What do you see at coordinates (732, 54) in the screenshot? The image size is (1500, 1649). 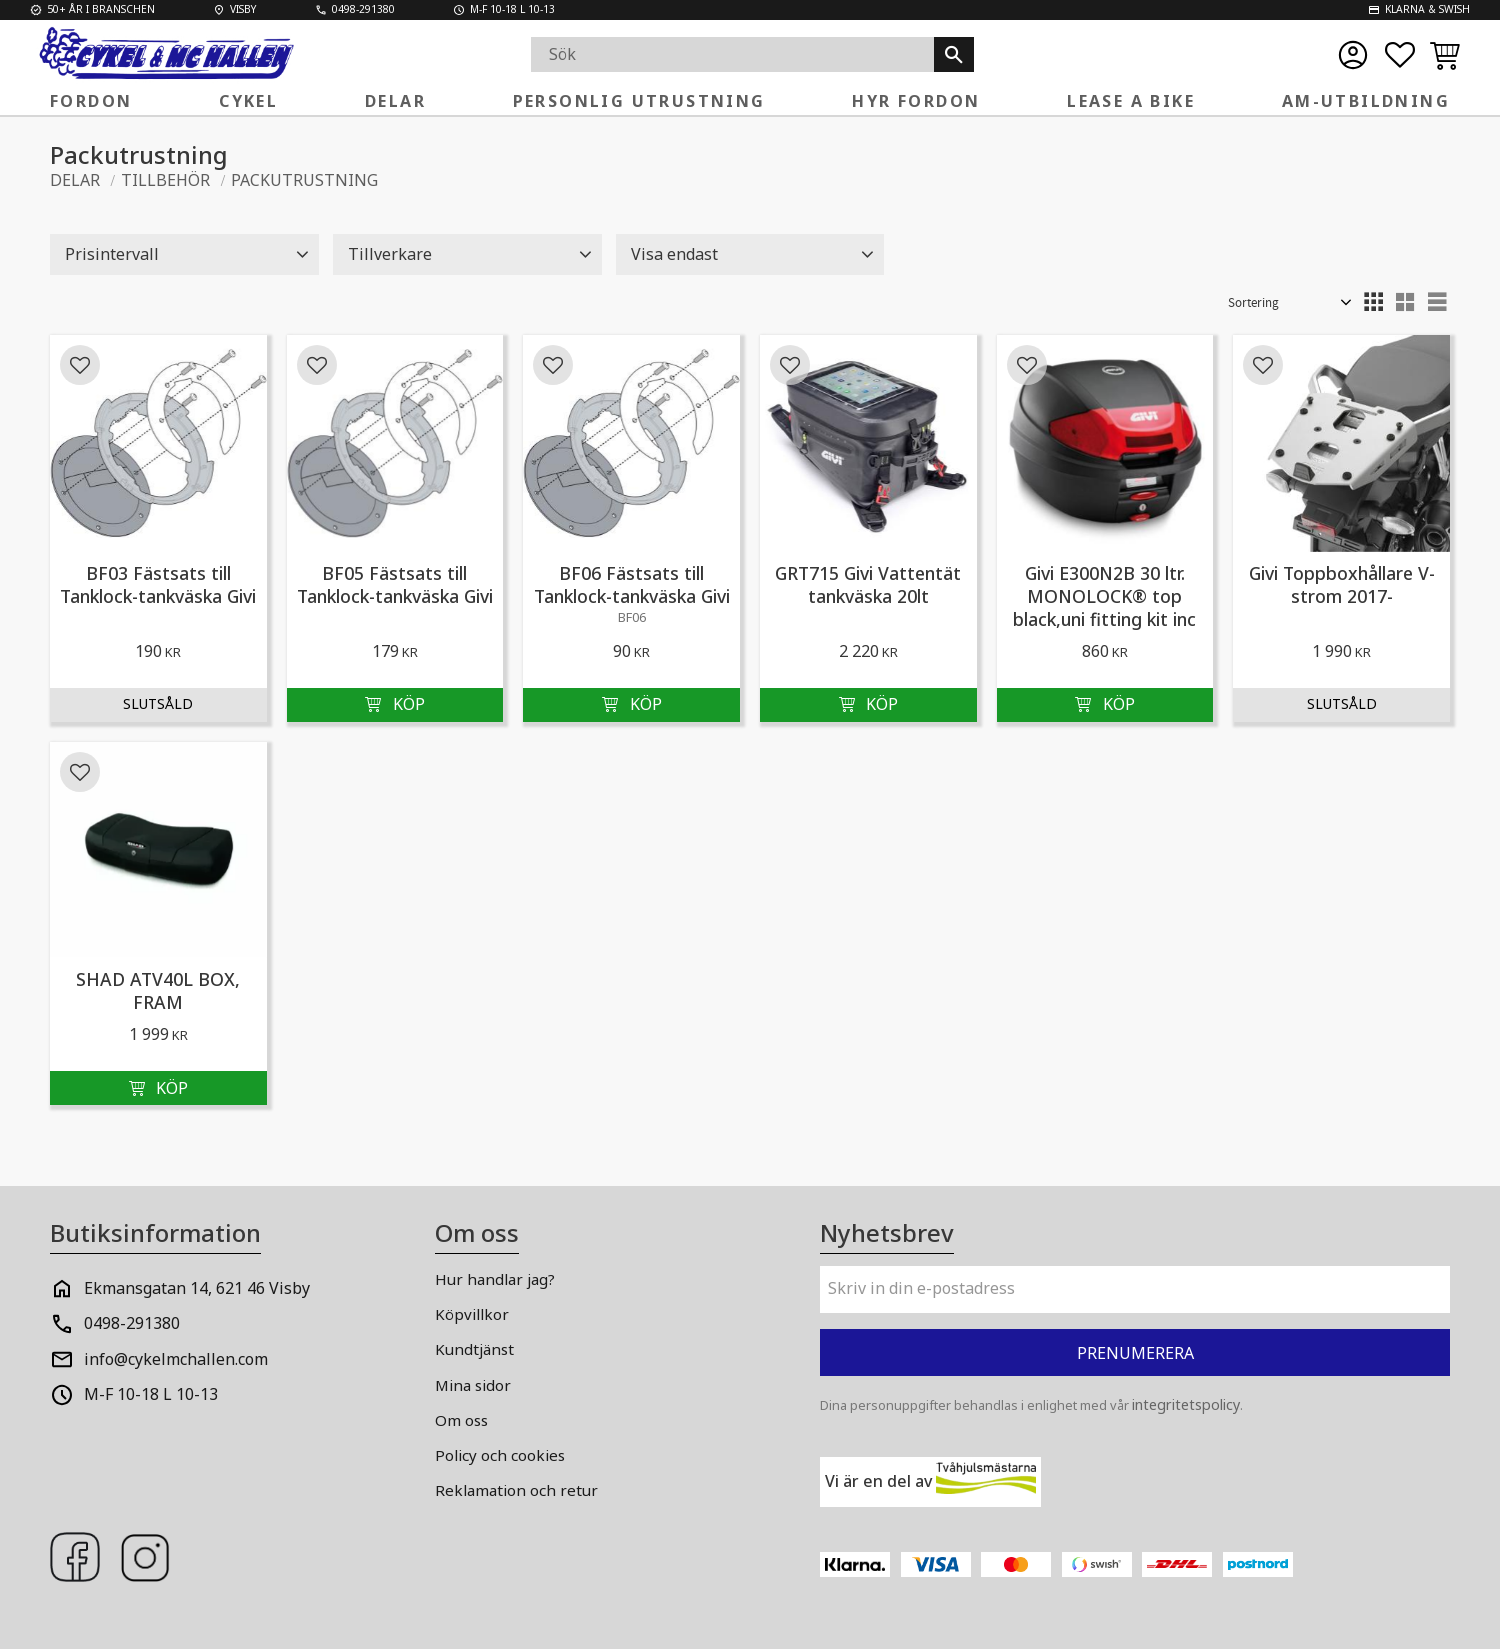 I see `[Sök produkter & kategorier]` at bounding box center [732, 54].